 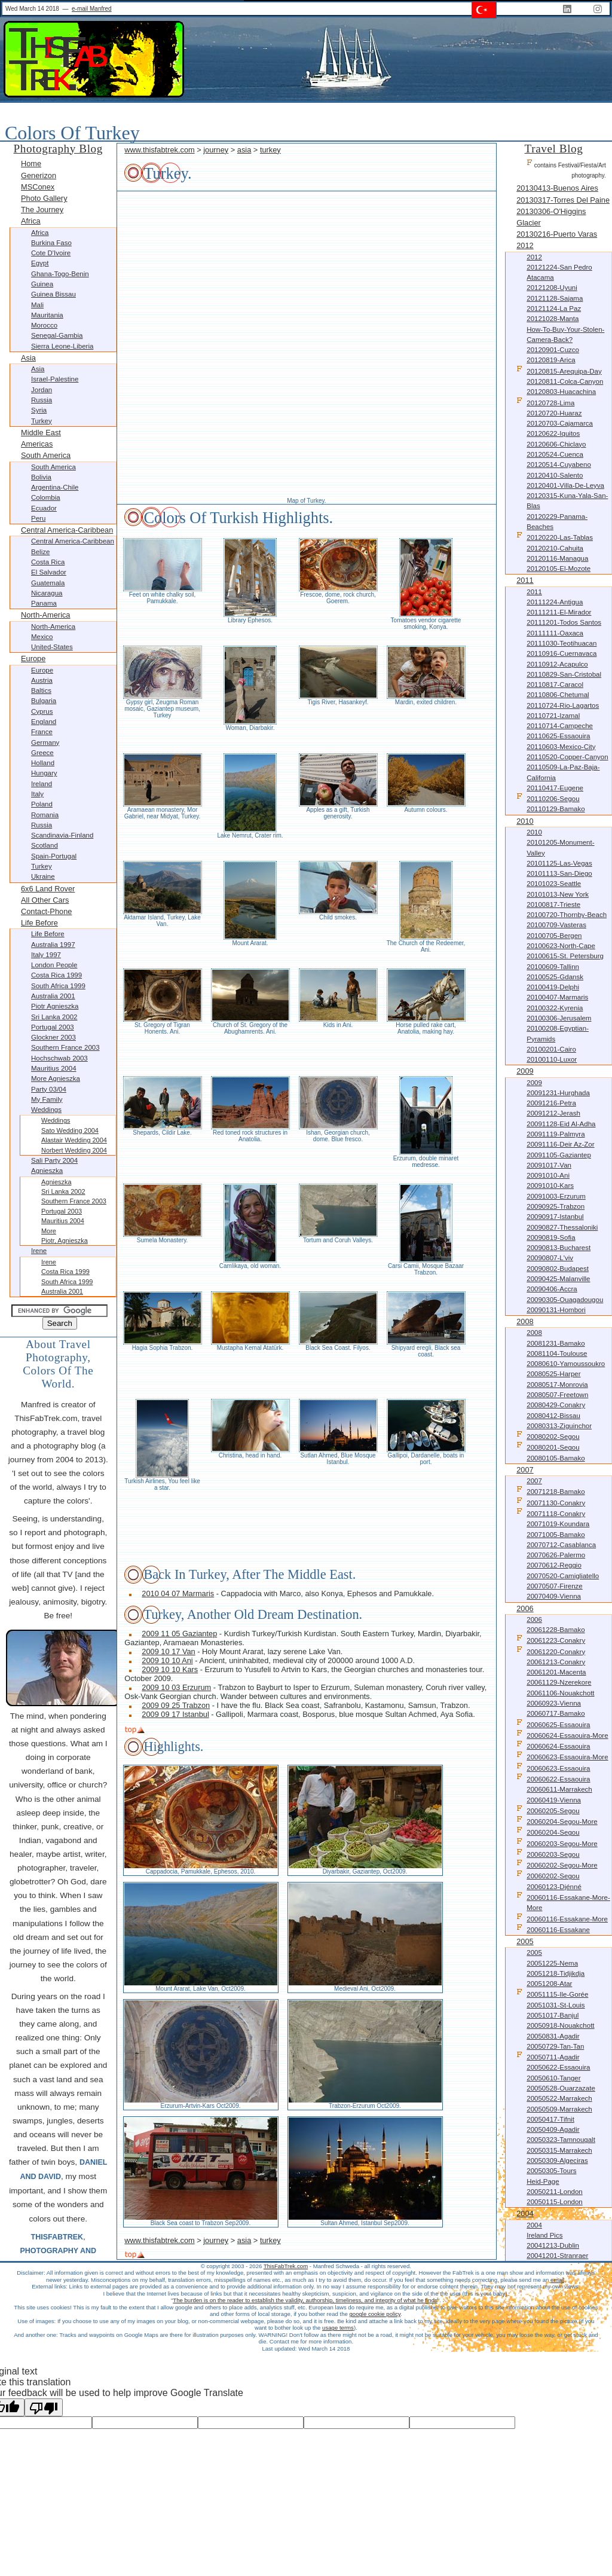 What do you see at coordinates (547, 2056) in the screenshot?
I see `20050711-Agadir` at bounding box center [547, 2056].